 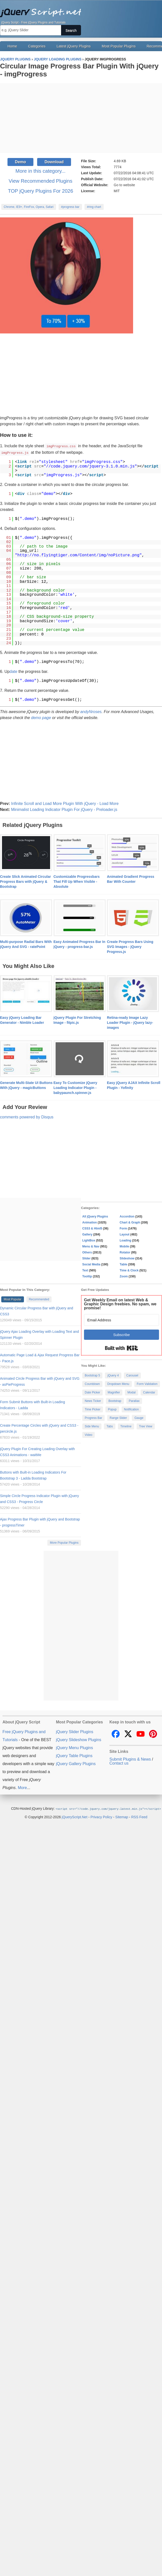 What do you see at coordinates (78, 1739) in the screenshot?
I see `jQuery Slideshow Plugins` at bounding box center [78, 1739].